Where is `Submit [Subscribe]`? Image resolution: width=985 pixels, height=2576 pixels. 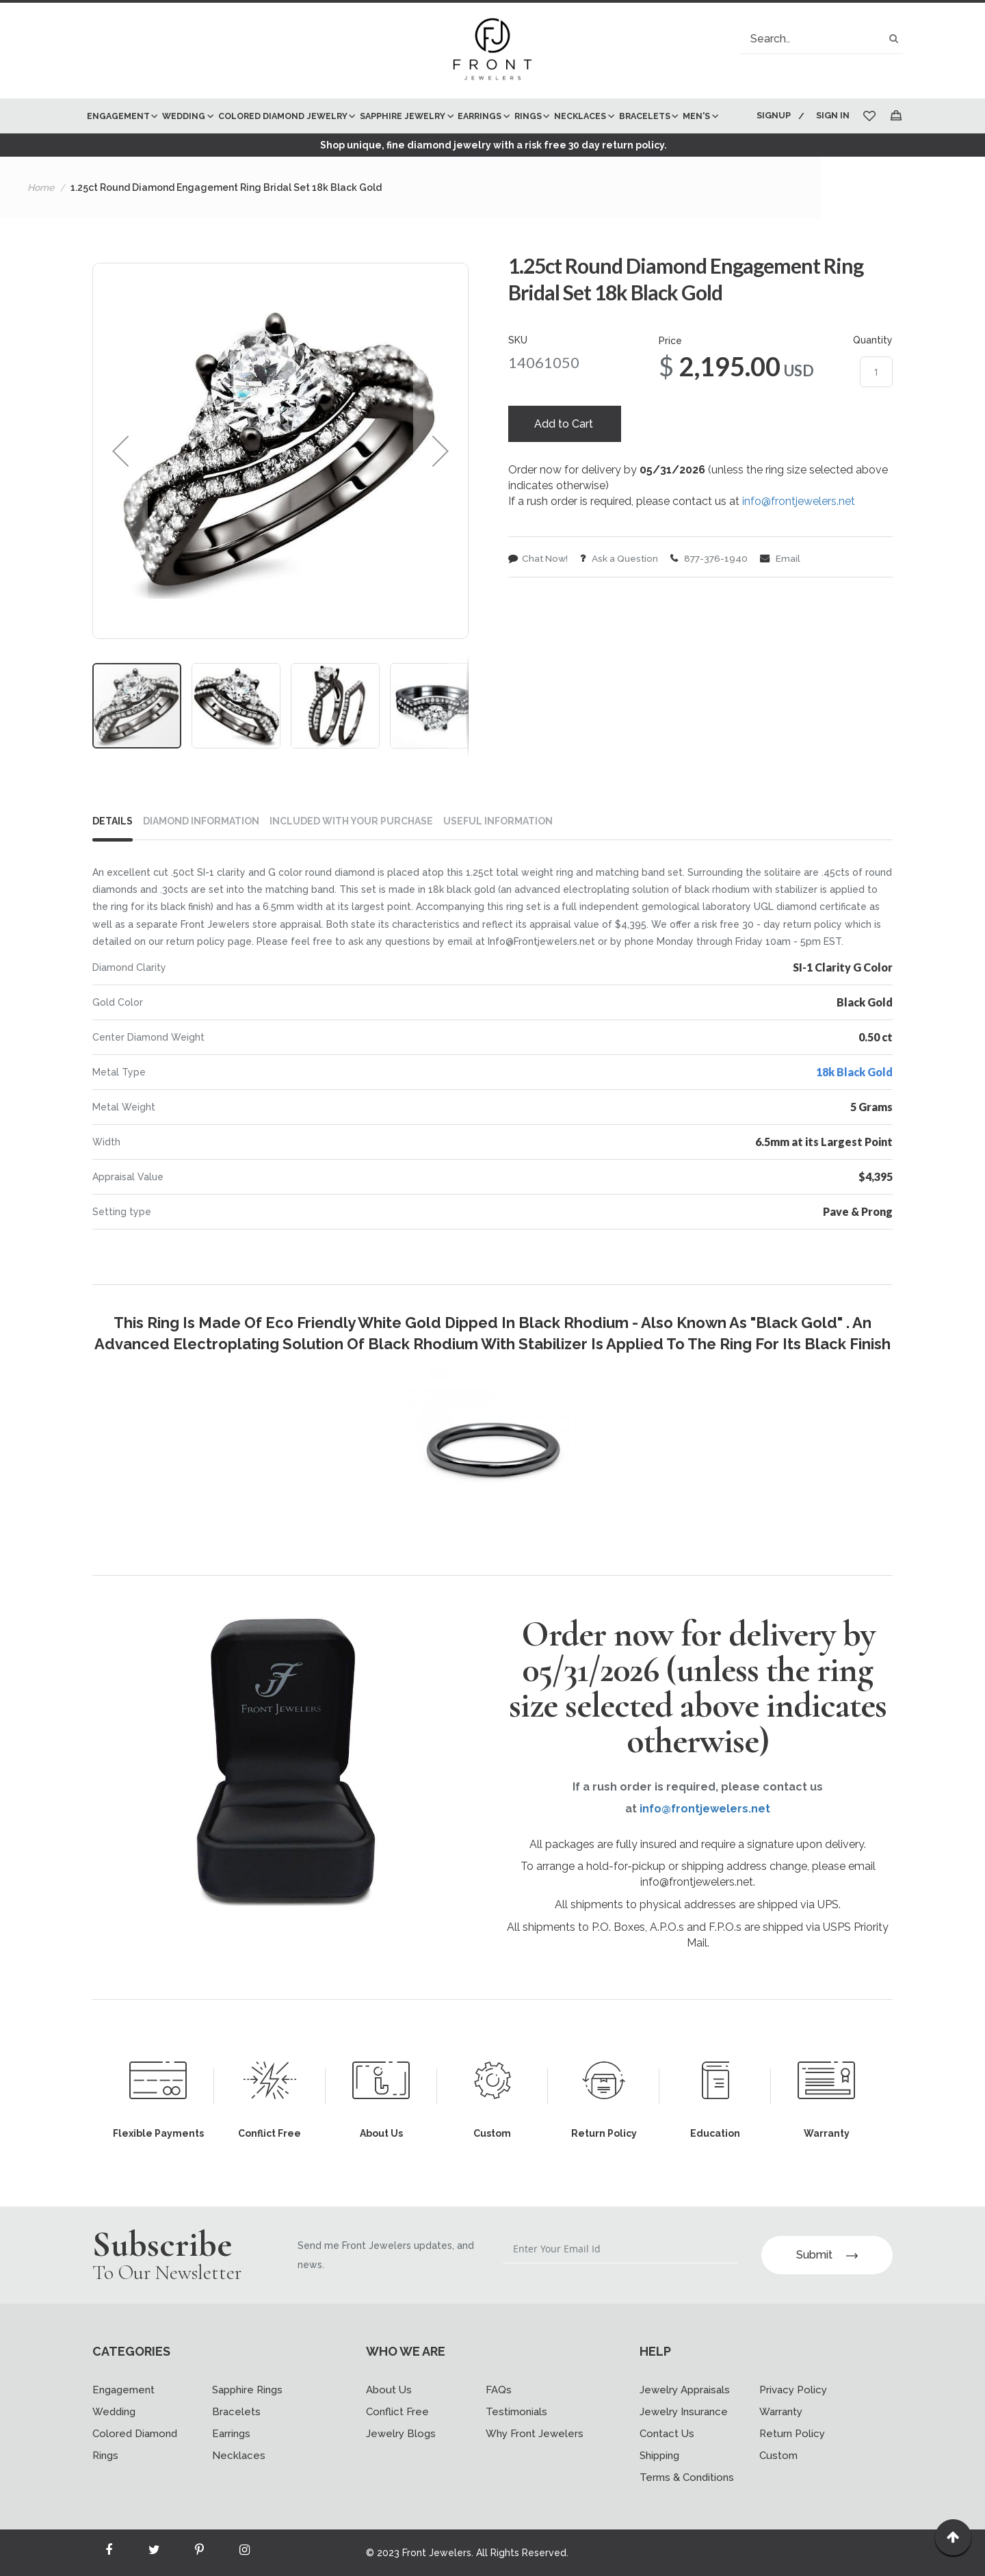
Submit [Subscribe] is located at coordinates (827, 2254).